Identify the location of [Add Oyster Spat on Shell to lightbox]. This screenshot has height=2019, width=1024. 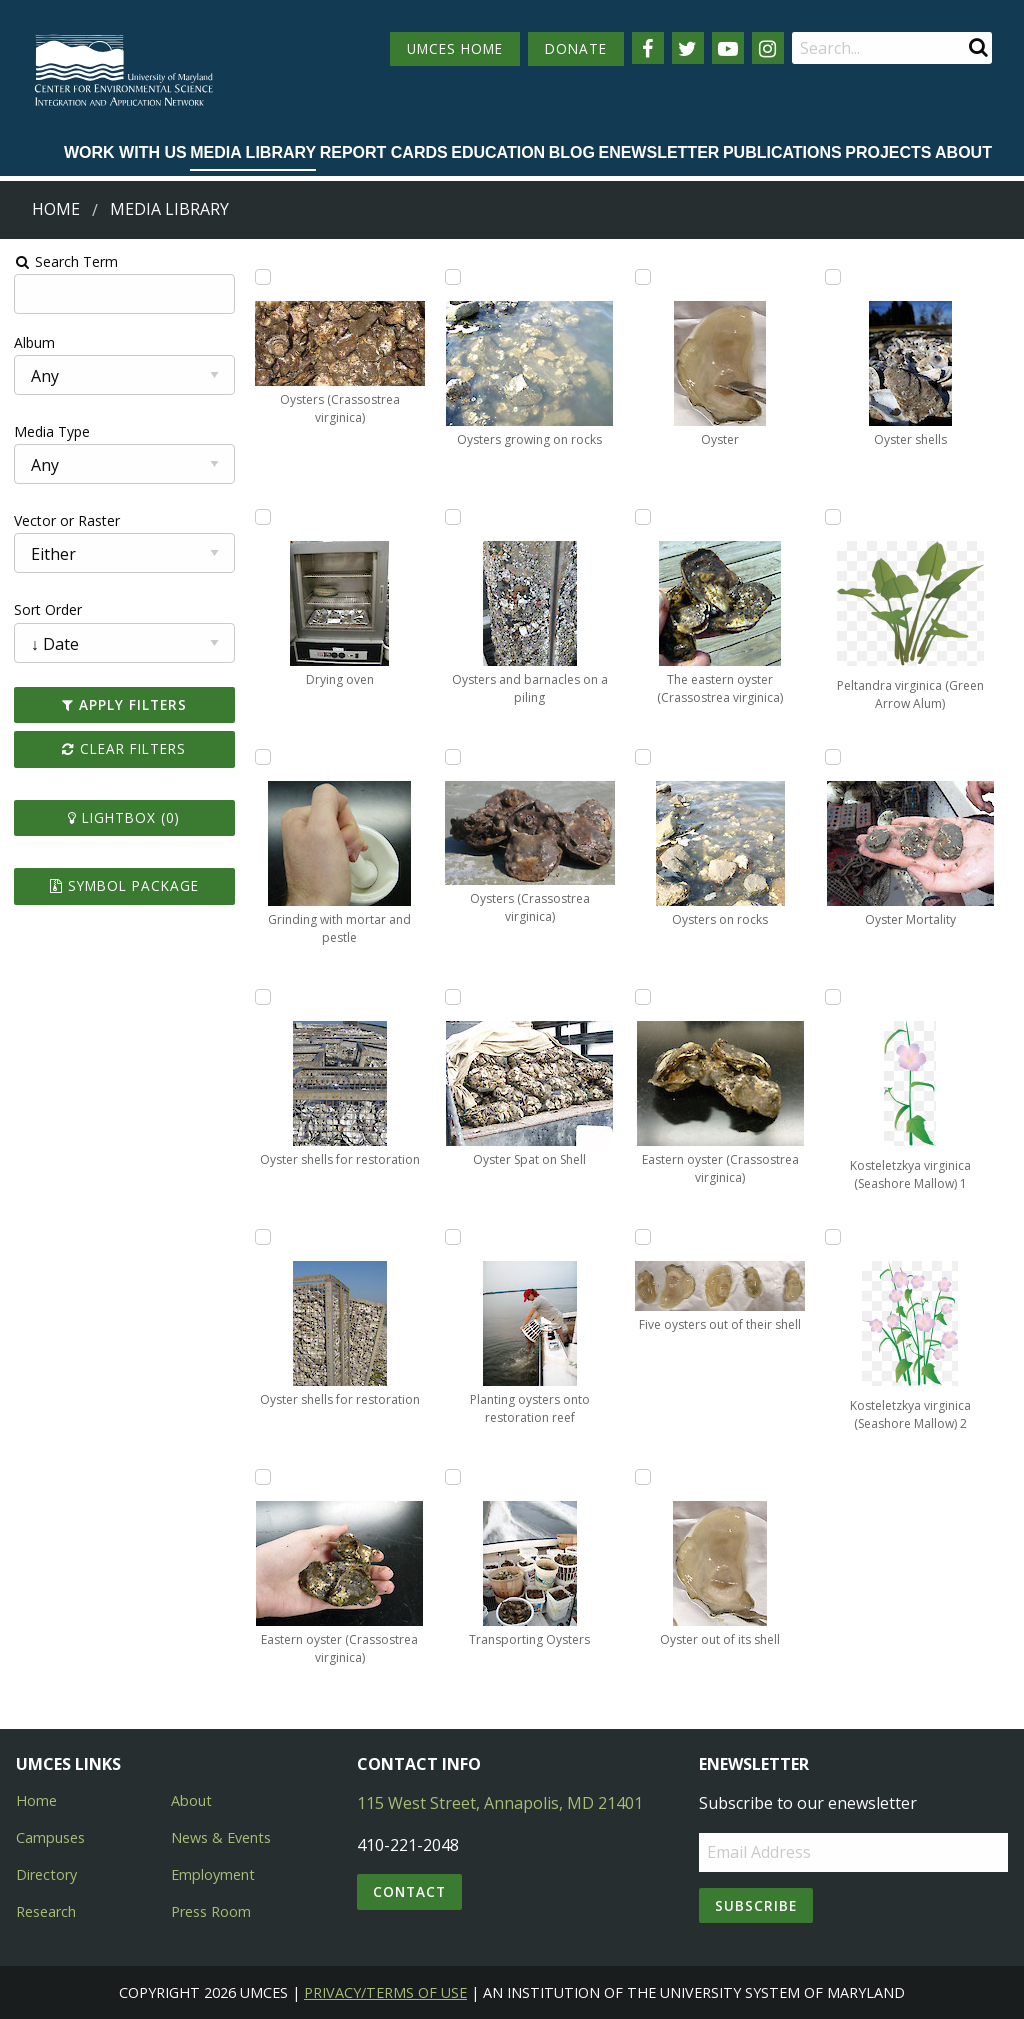
(453, 997).